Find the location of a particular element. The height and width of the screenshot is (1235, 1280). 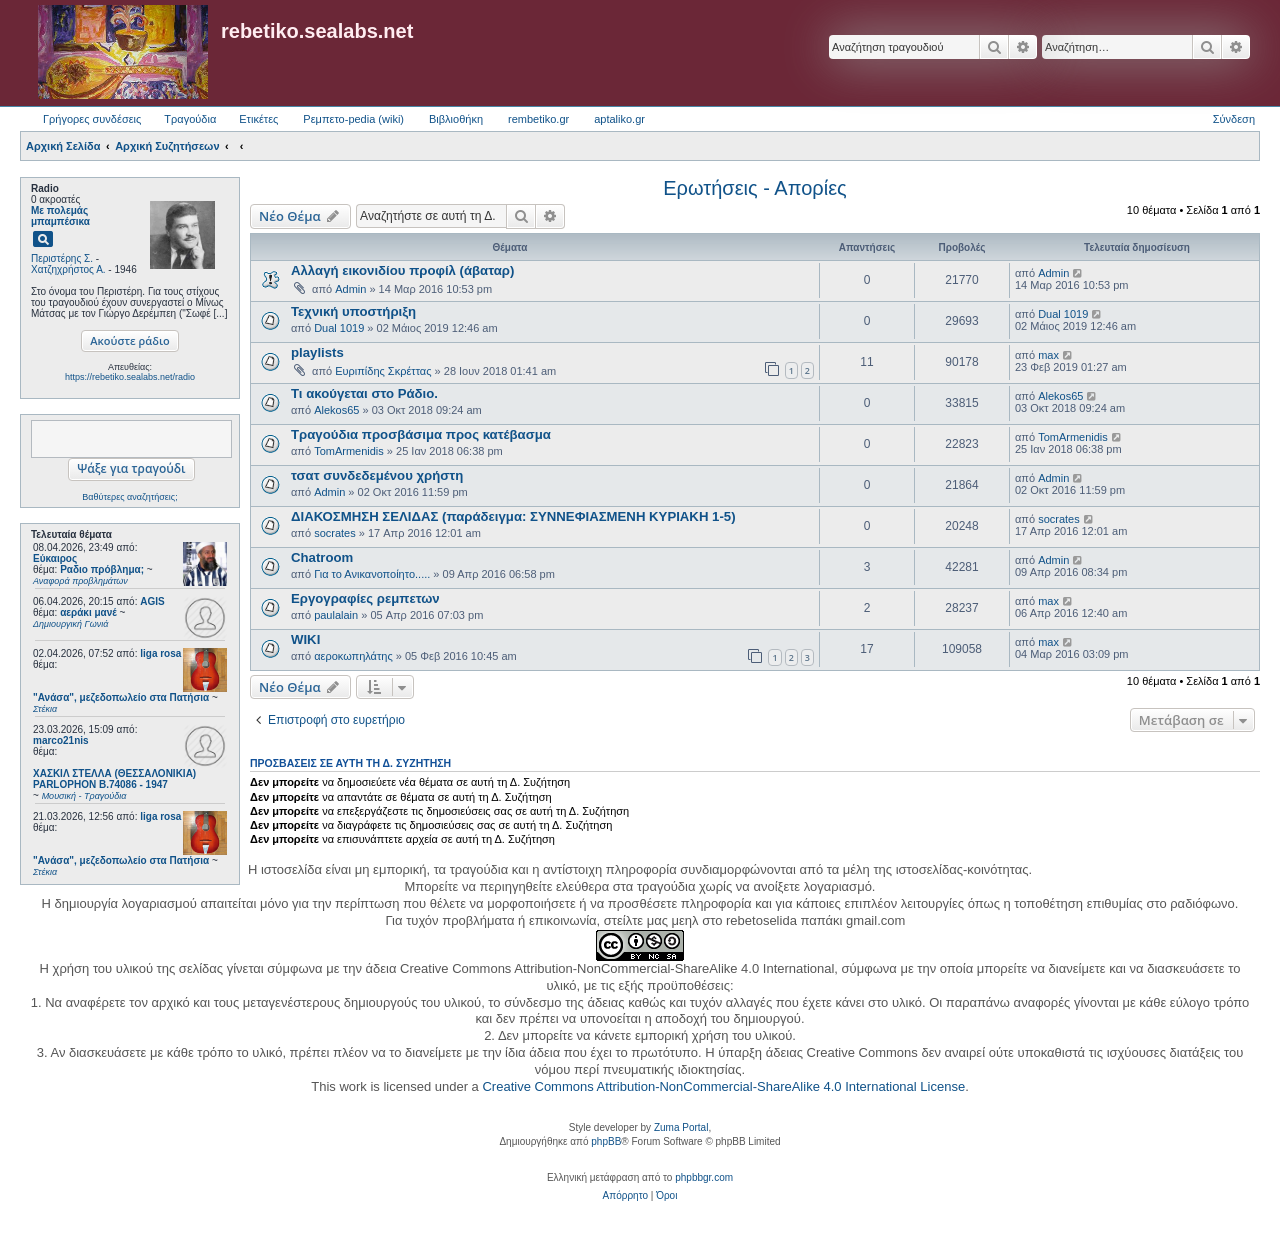

αεροκωπηλάτης is located at coordinates (353, 656).